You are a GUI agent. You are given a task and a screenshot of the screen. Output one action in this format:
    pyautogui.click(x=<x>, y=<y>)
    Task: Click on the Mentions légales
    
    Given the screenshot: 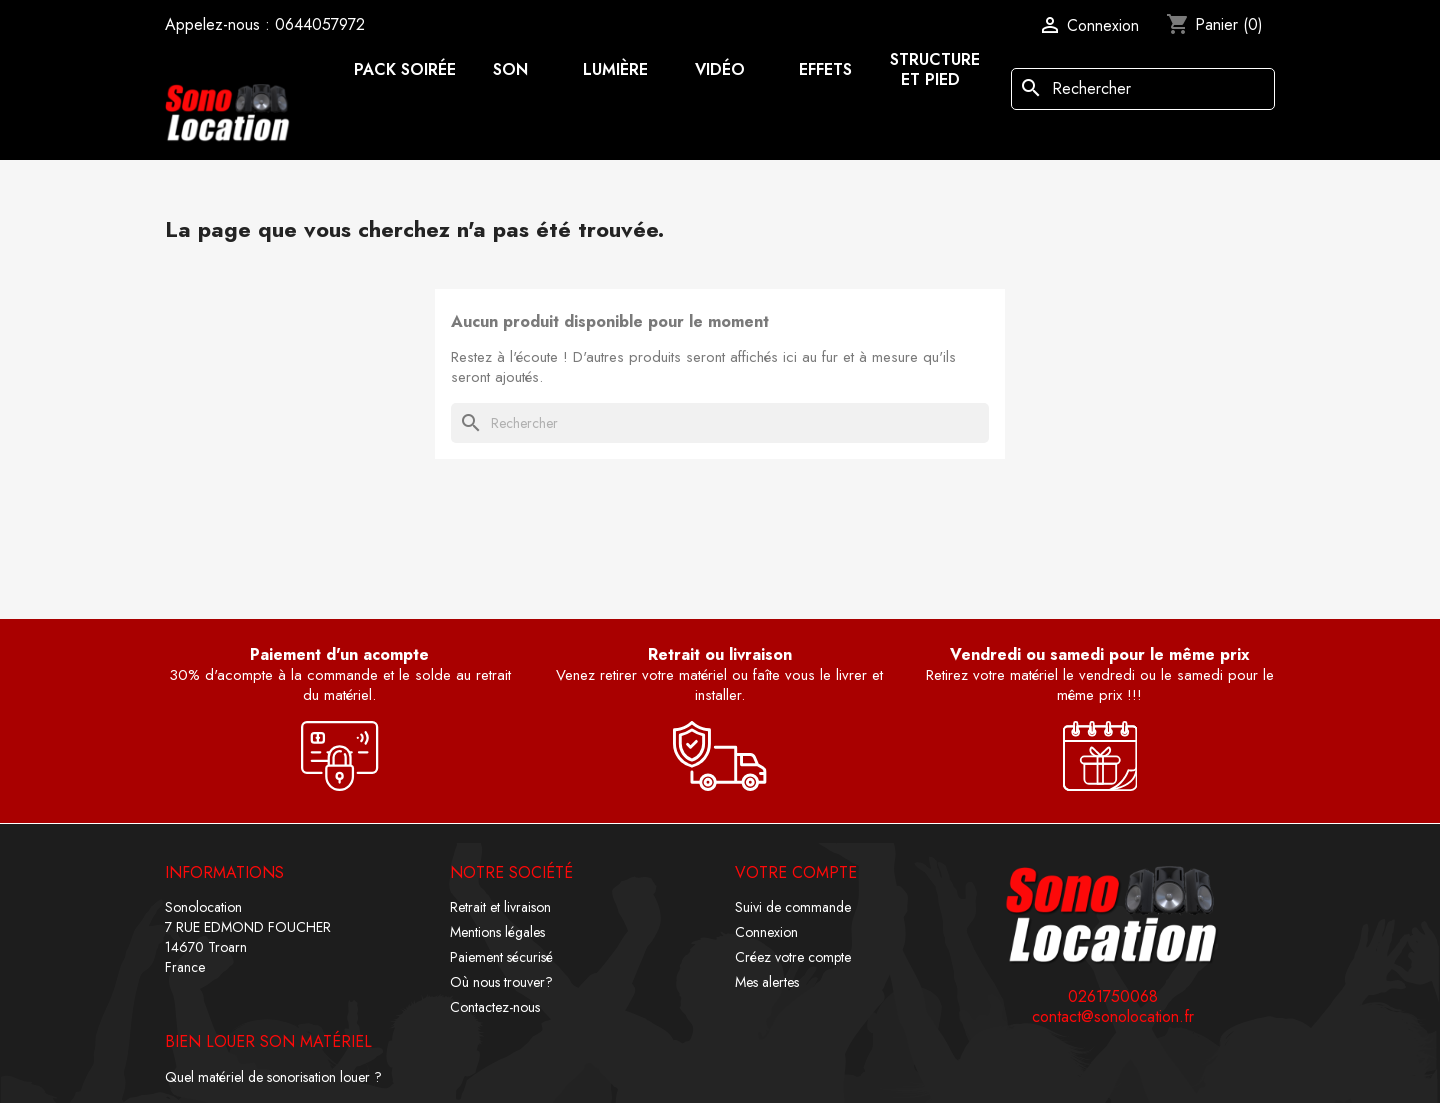 What is the action you would take?
    pyautogui.click(x=497, y=932)
    